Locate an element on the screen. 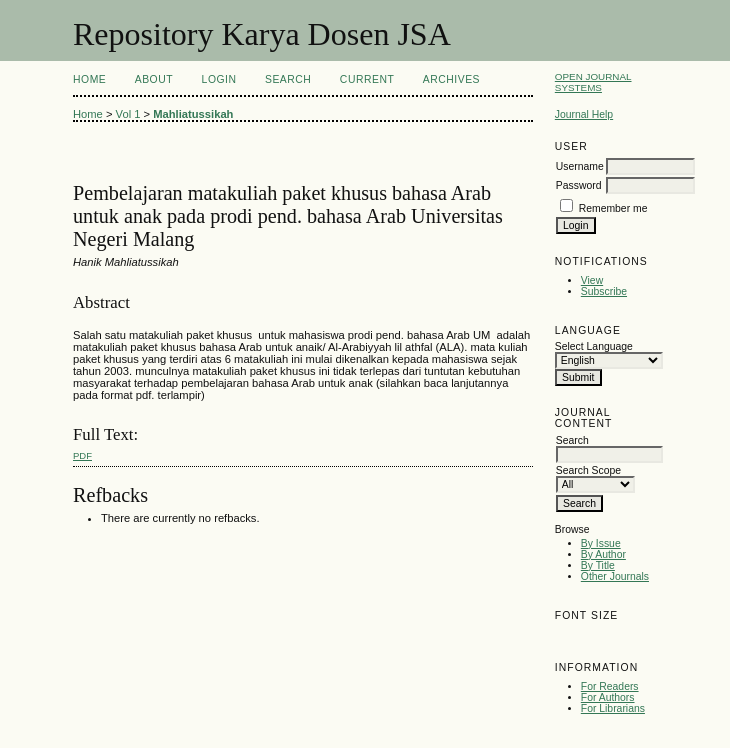 The image size is (730, 748). For Readers is located at coordinates (610, 686).